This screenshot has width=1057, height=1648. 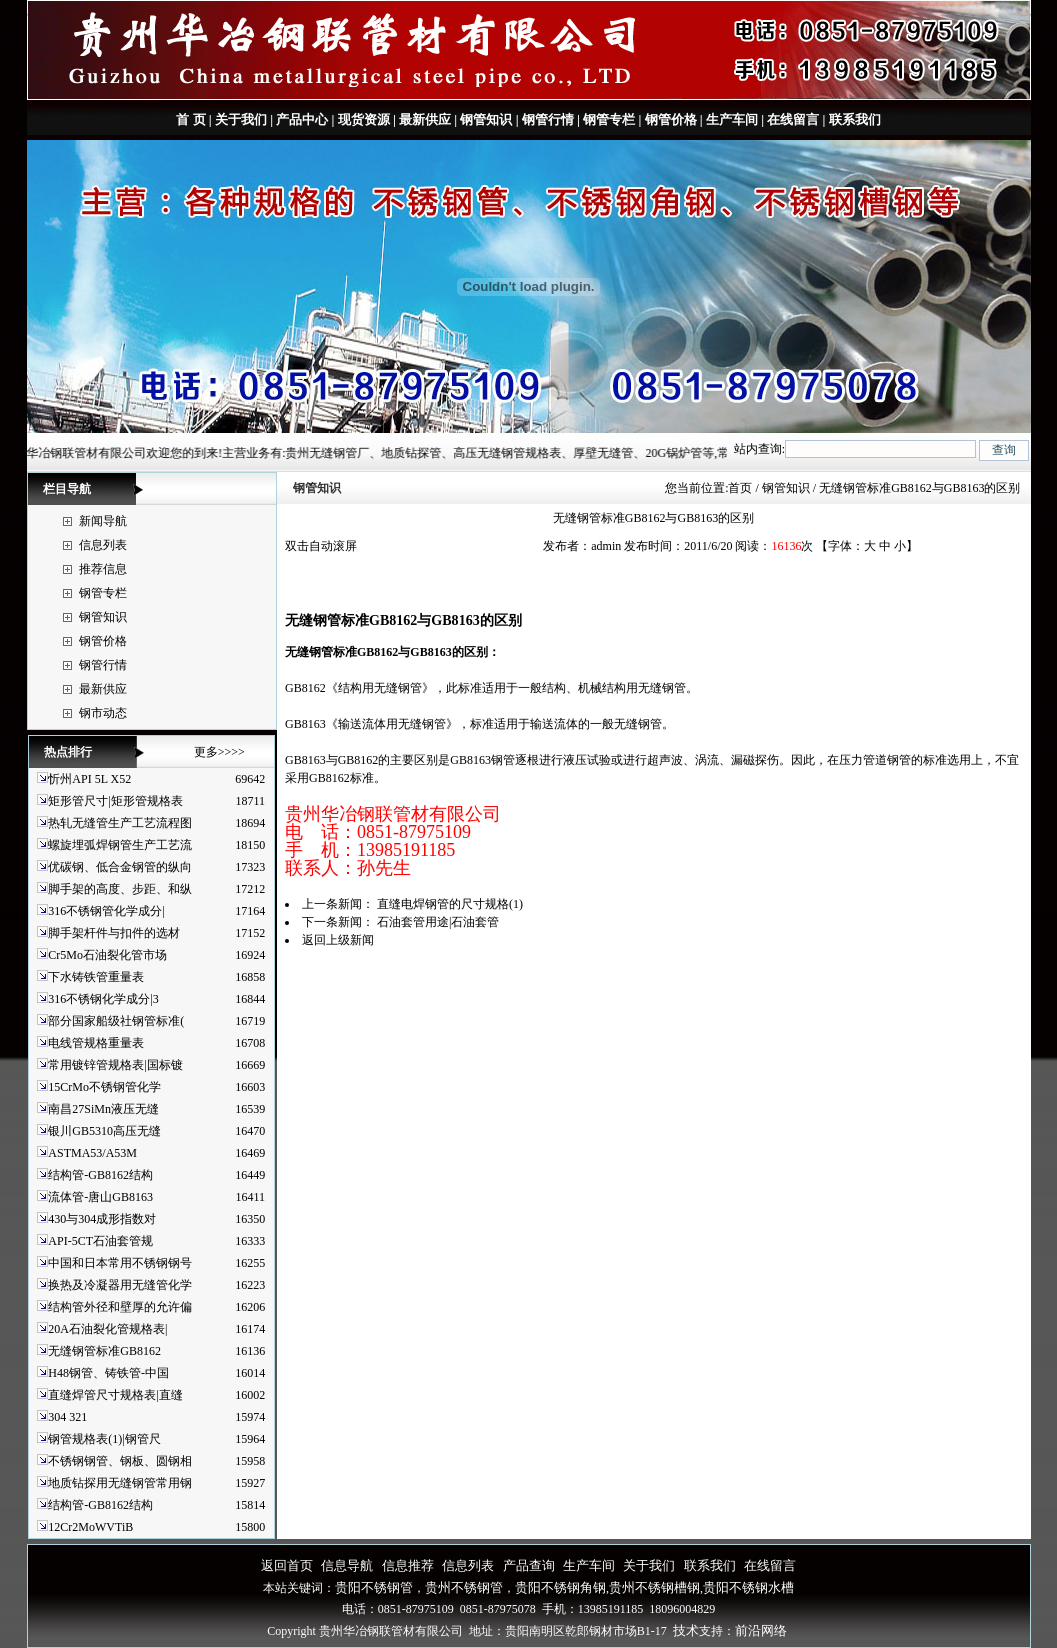 What do you see at coordinates (116, 1021) in the screenshot?
I see `部分国家船级社钢管标准(` at bounding box center [116, 1021].